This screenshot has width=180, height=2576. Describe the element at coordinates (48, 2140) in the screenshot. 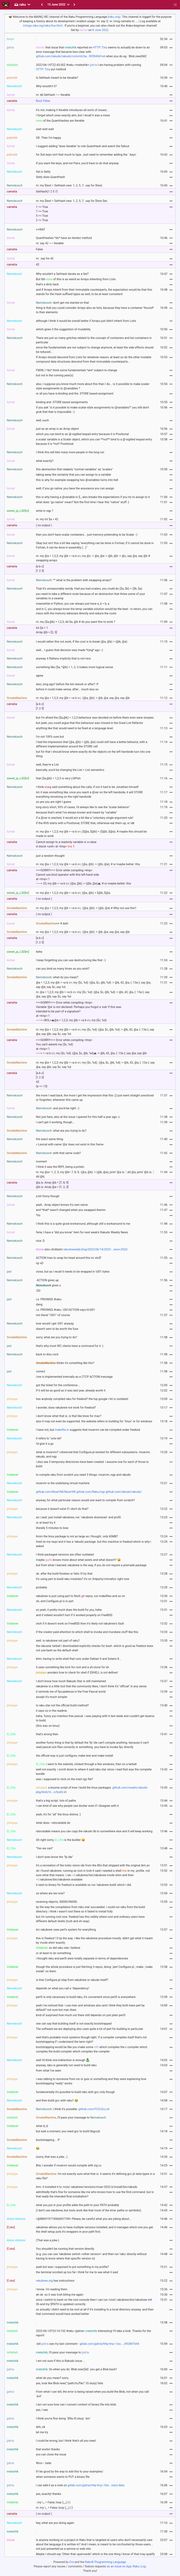

I see `bootstrapping... :P` at that location.